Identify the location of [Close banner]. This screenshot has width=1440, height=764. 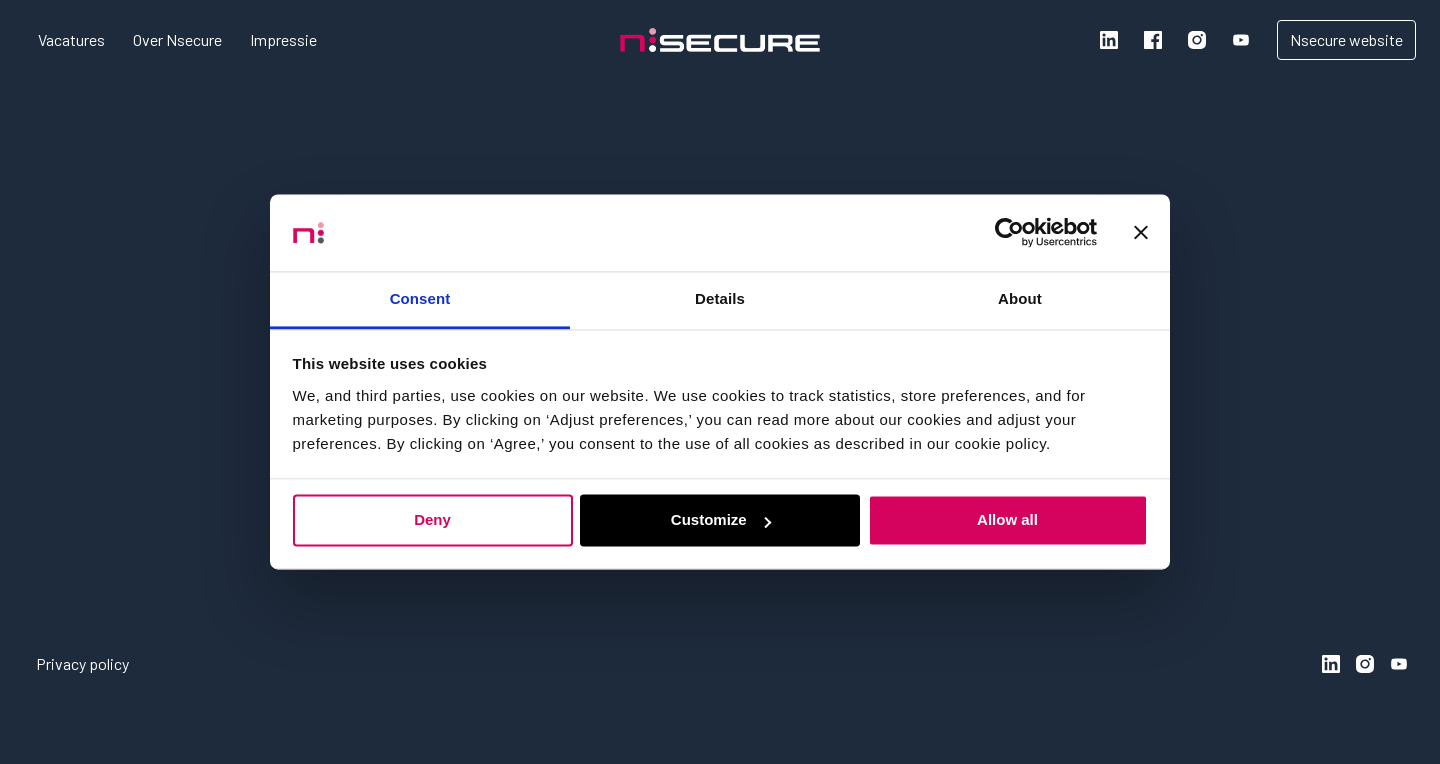
(1141, 233).